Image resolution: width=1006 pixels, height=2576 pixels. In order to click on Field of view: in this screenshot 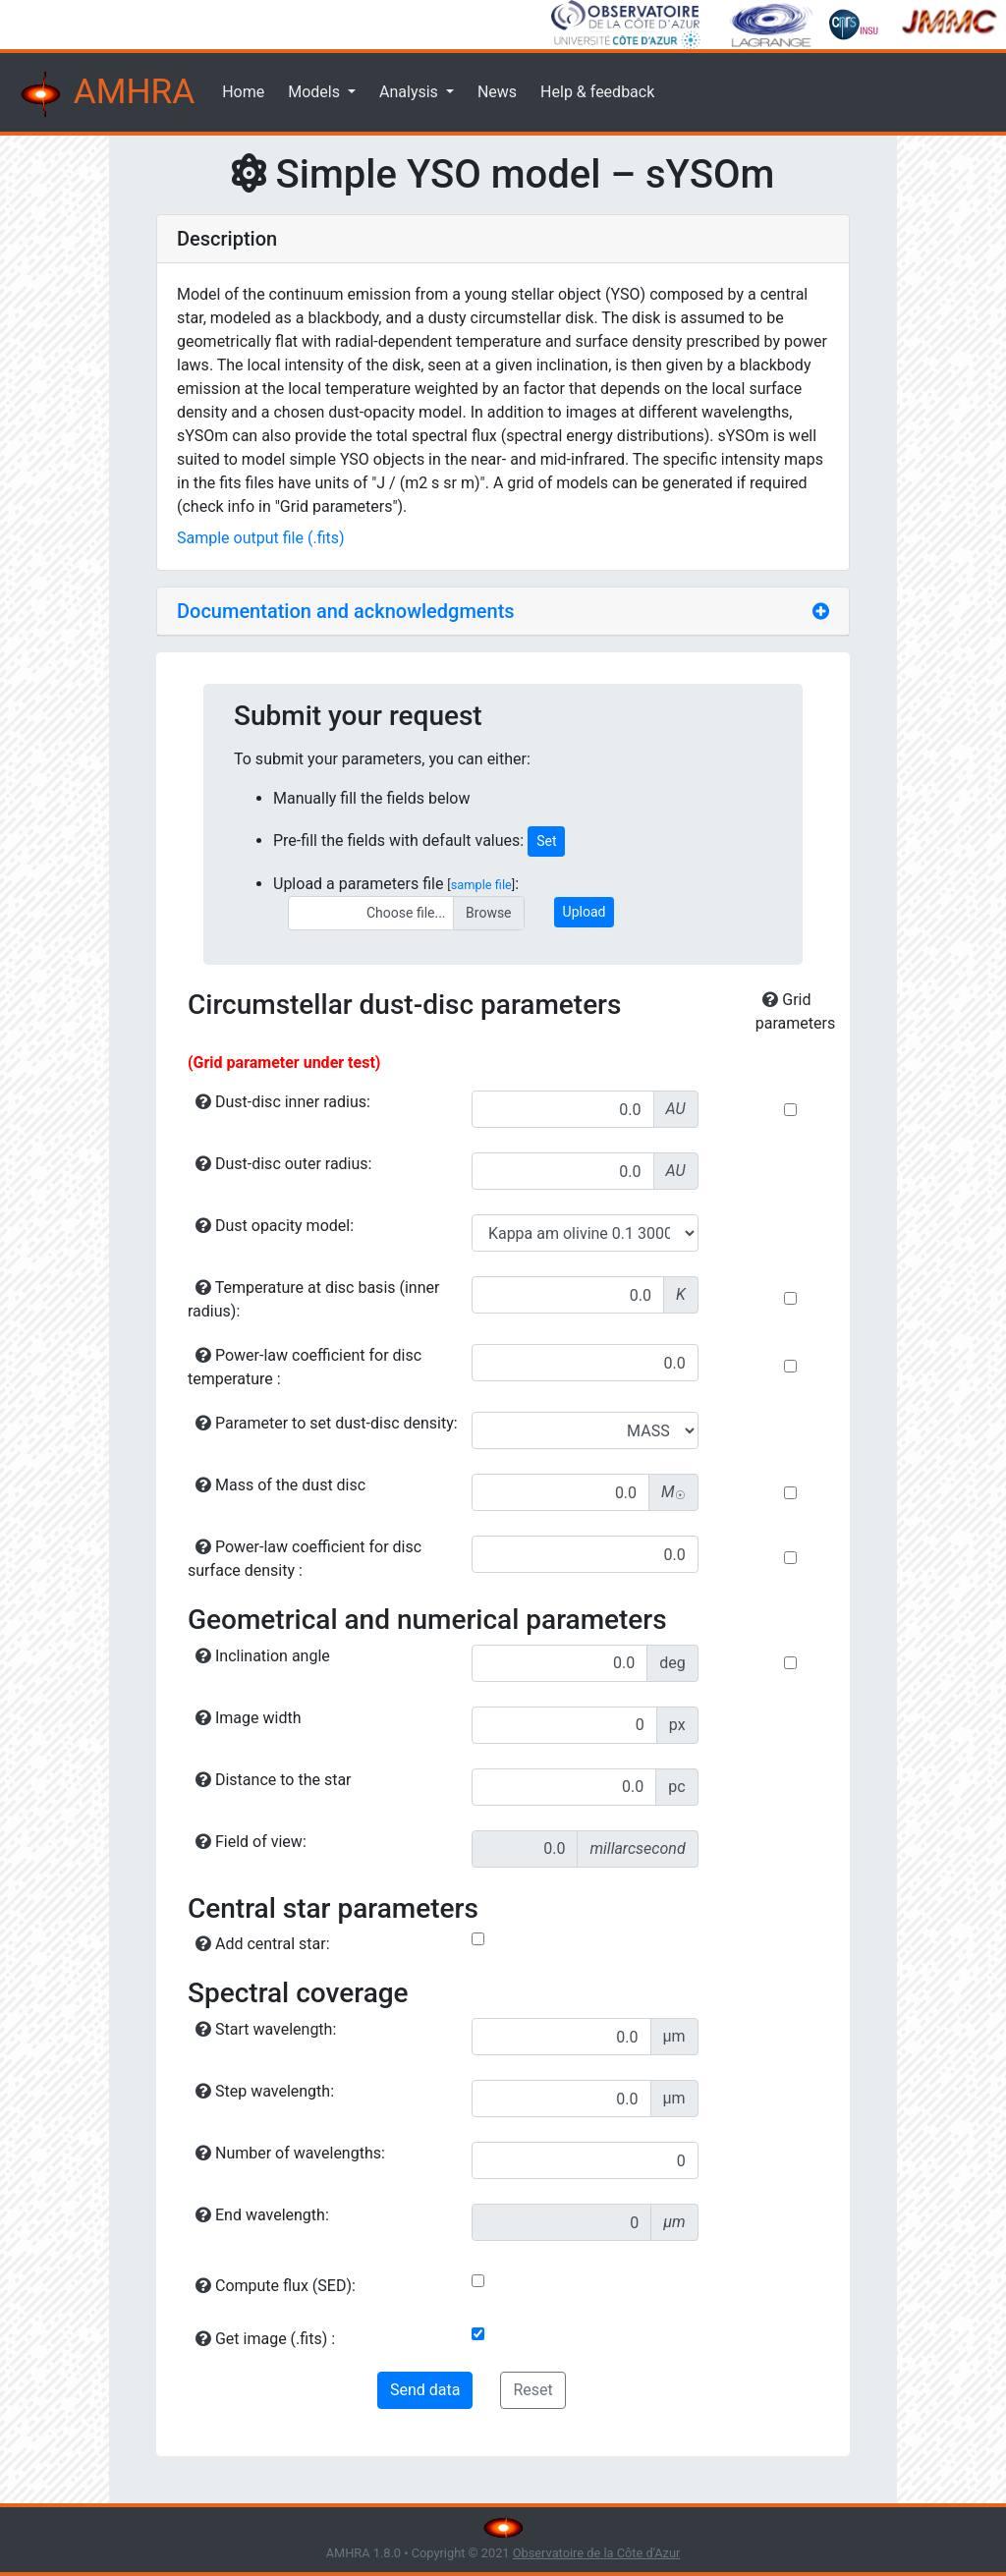, I will do `click(251, 1841)`.